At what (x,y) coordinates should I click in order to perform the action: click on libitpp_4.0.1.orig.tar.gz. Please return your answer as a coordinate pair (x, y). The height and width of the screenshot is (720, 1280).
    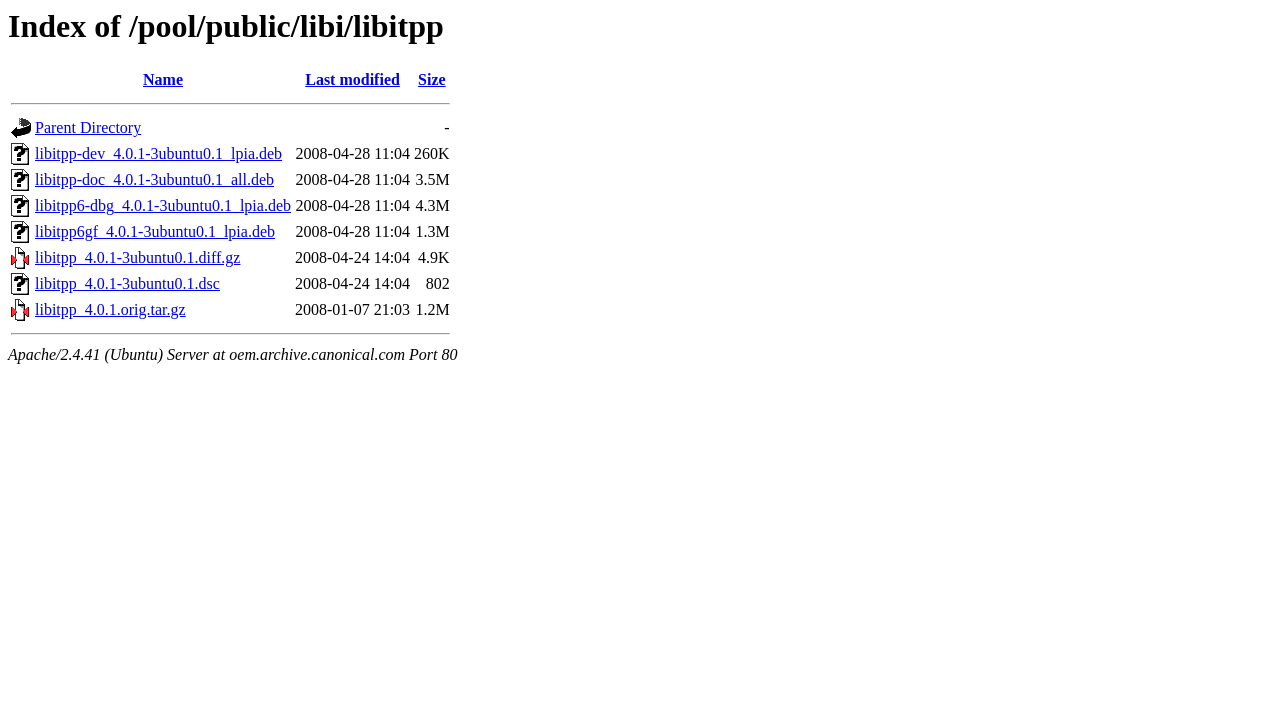
    Looking at the image, I should click on (110, 309).